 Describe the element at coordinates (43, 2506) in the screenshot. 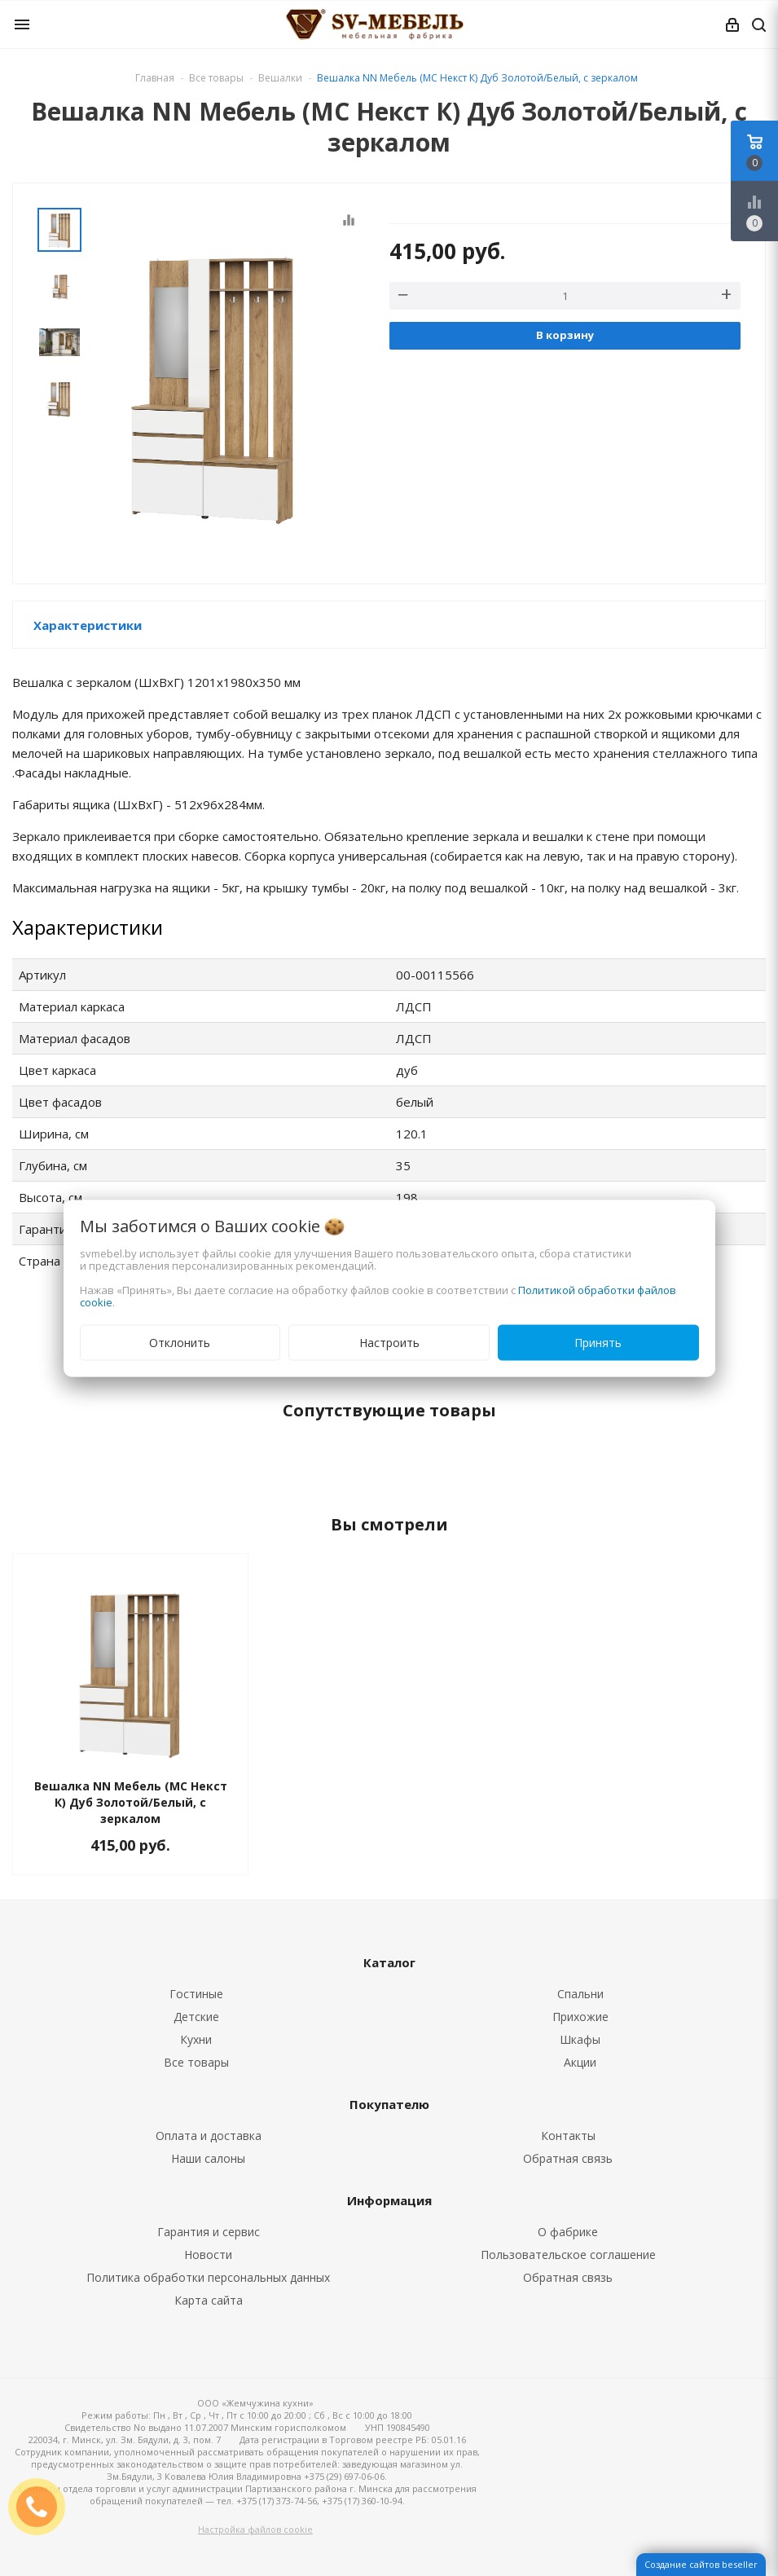

I see `ЗАКАЗАТЬ ЗВОНОК` at that location.